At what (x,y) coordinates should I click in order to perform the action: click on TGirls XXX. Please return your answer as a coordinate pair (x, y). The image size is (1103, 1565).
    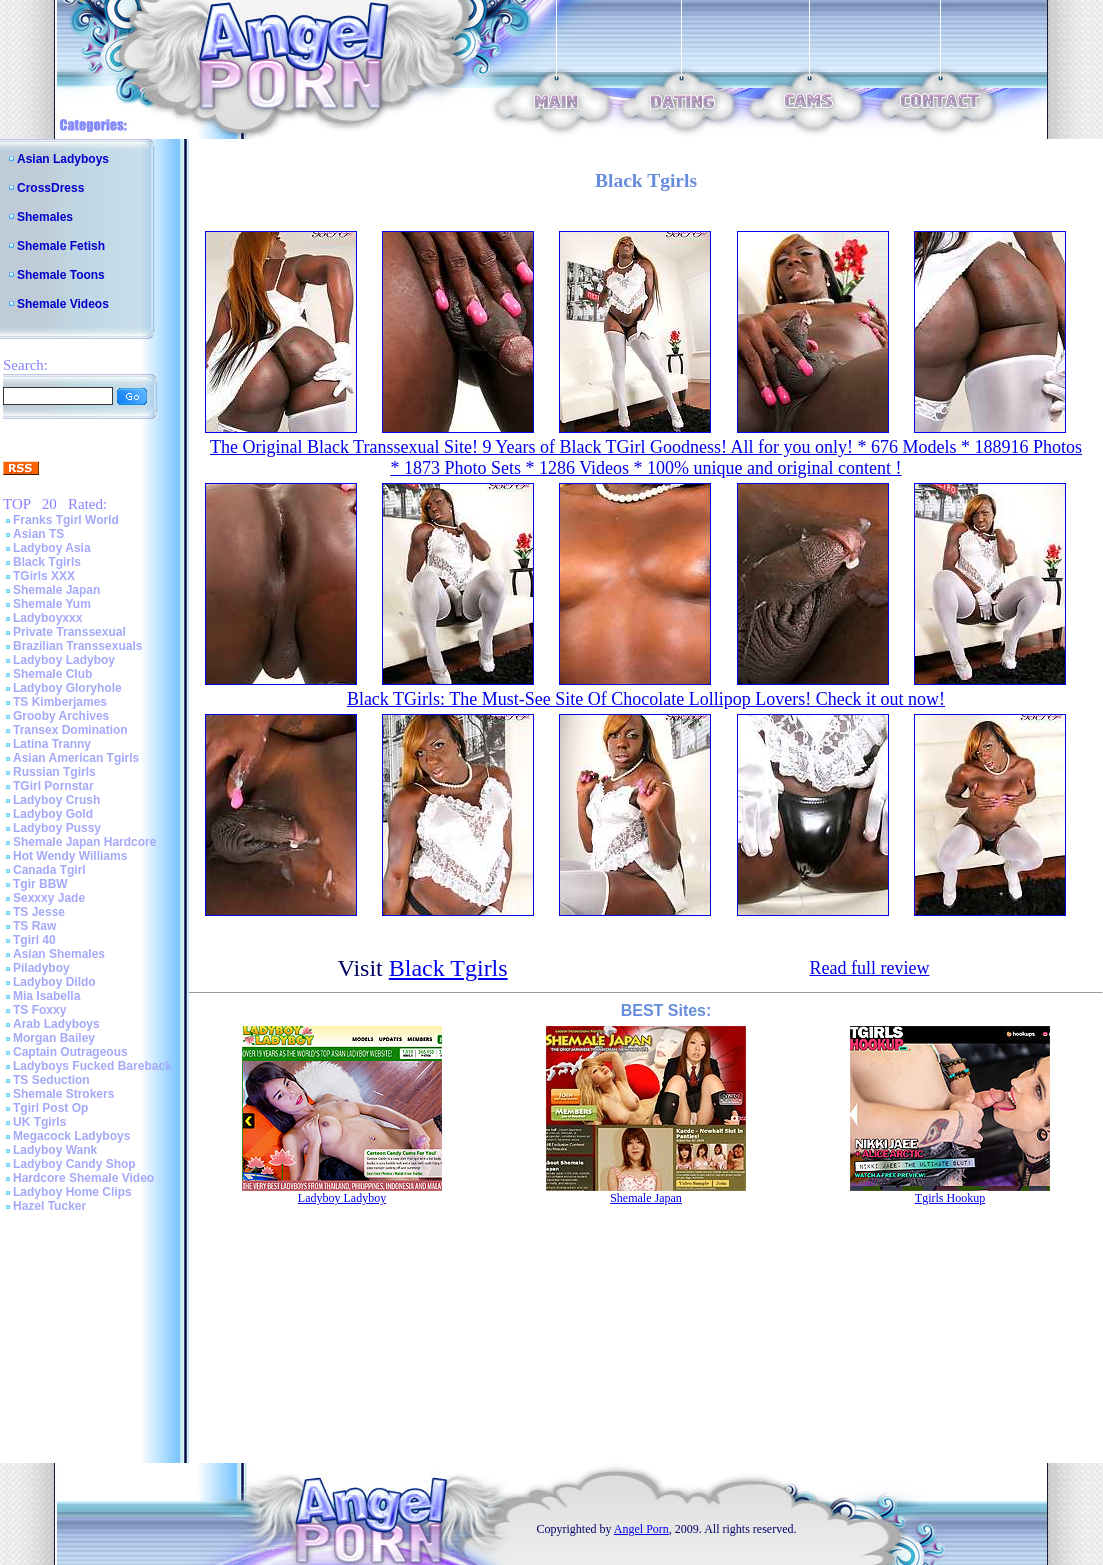
    Looking at the image, I should click on (44, 576).